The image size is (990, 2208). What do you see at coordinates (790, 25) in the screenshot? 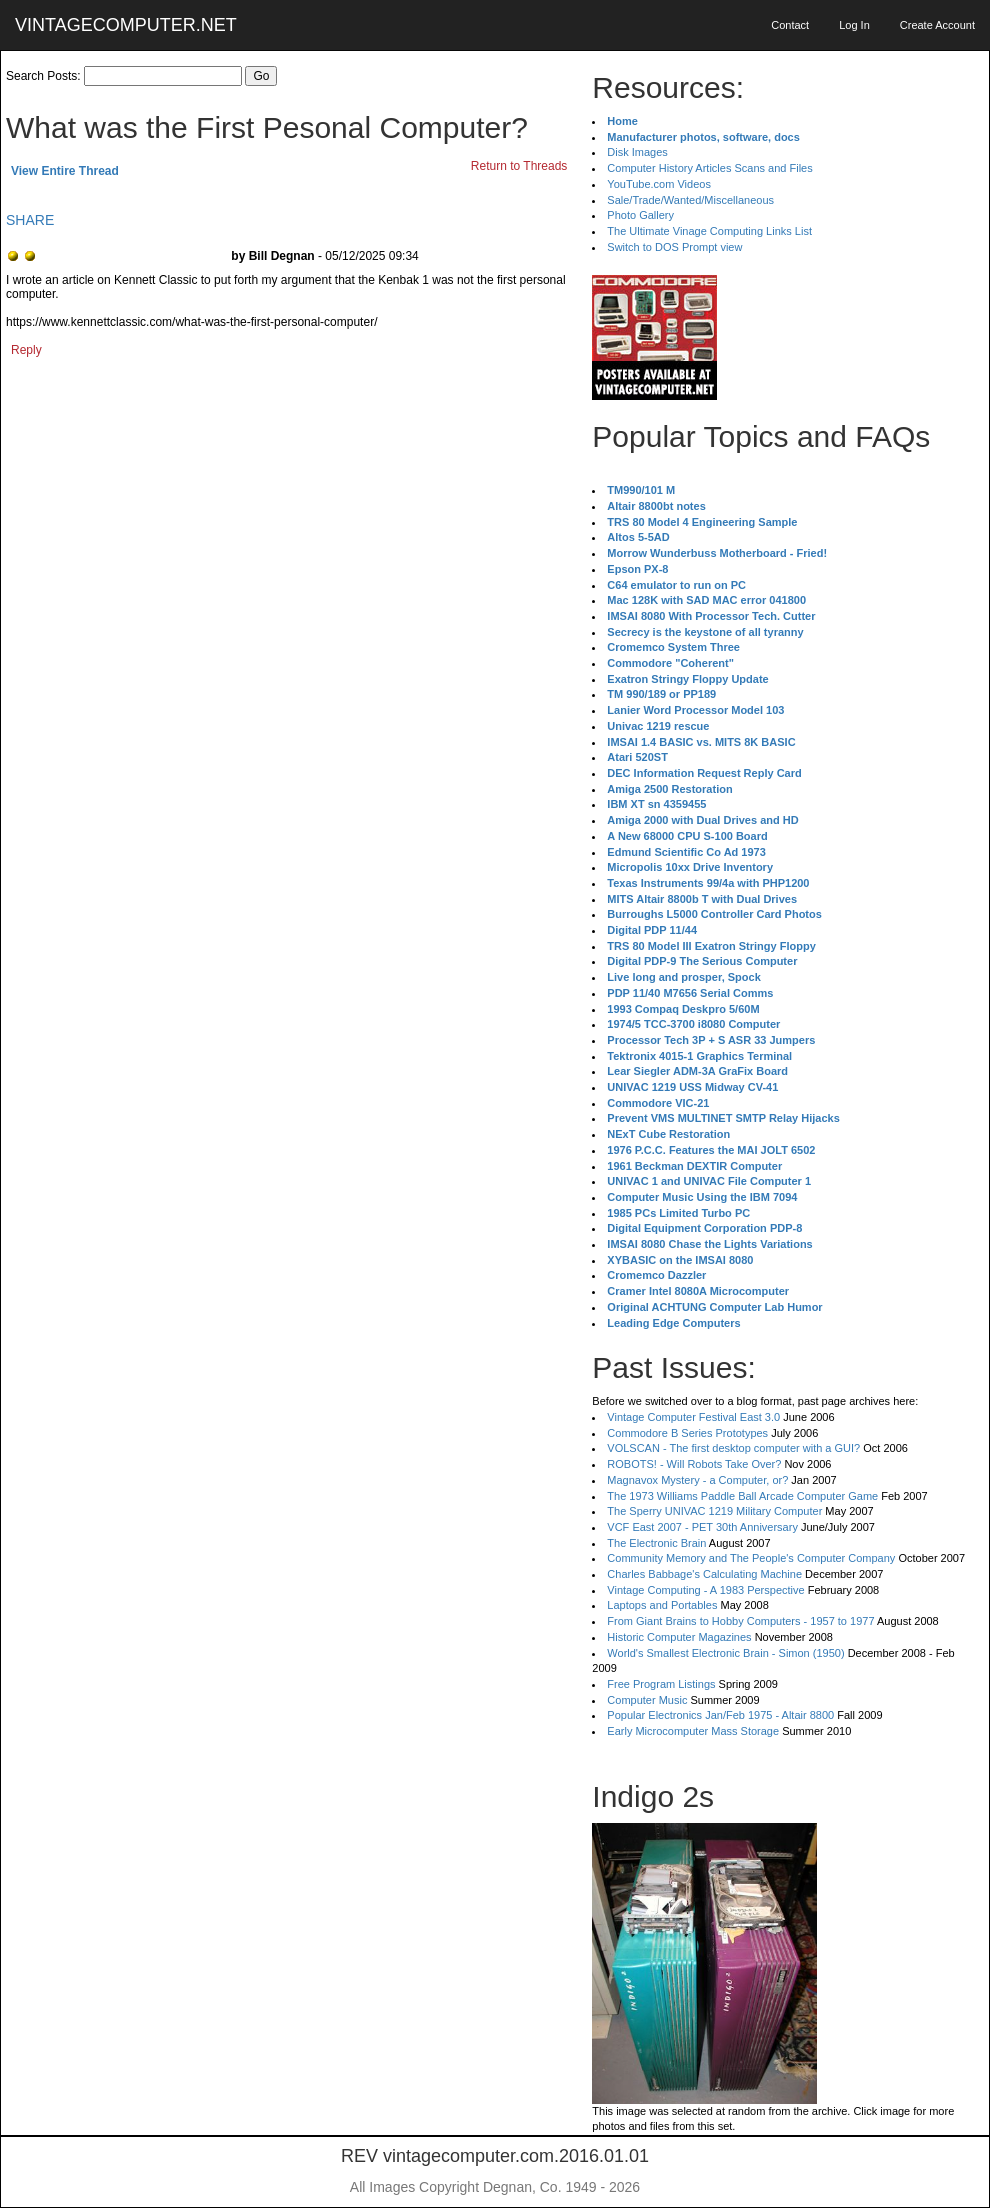
I see `Contact` at bounding box center [790, 25].